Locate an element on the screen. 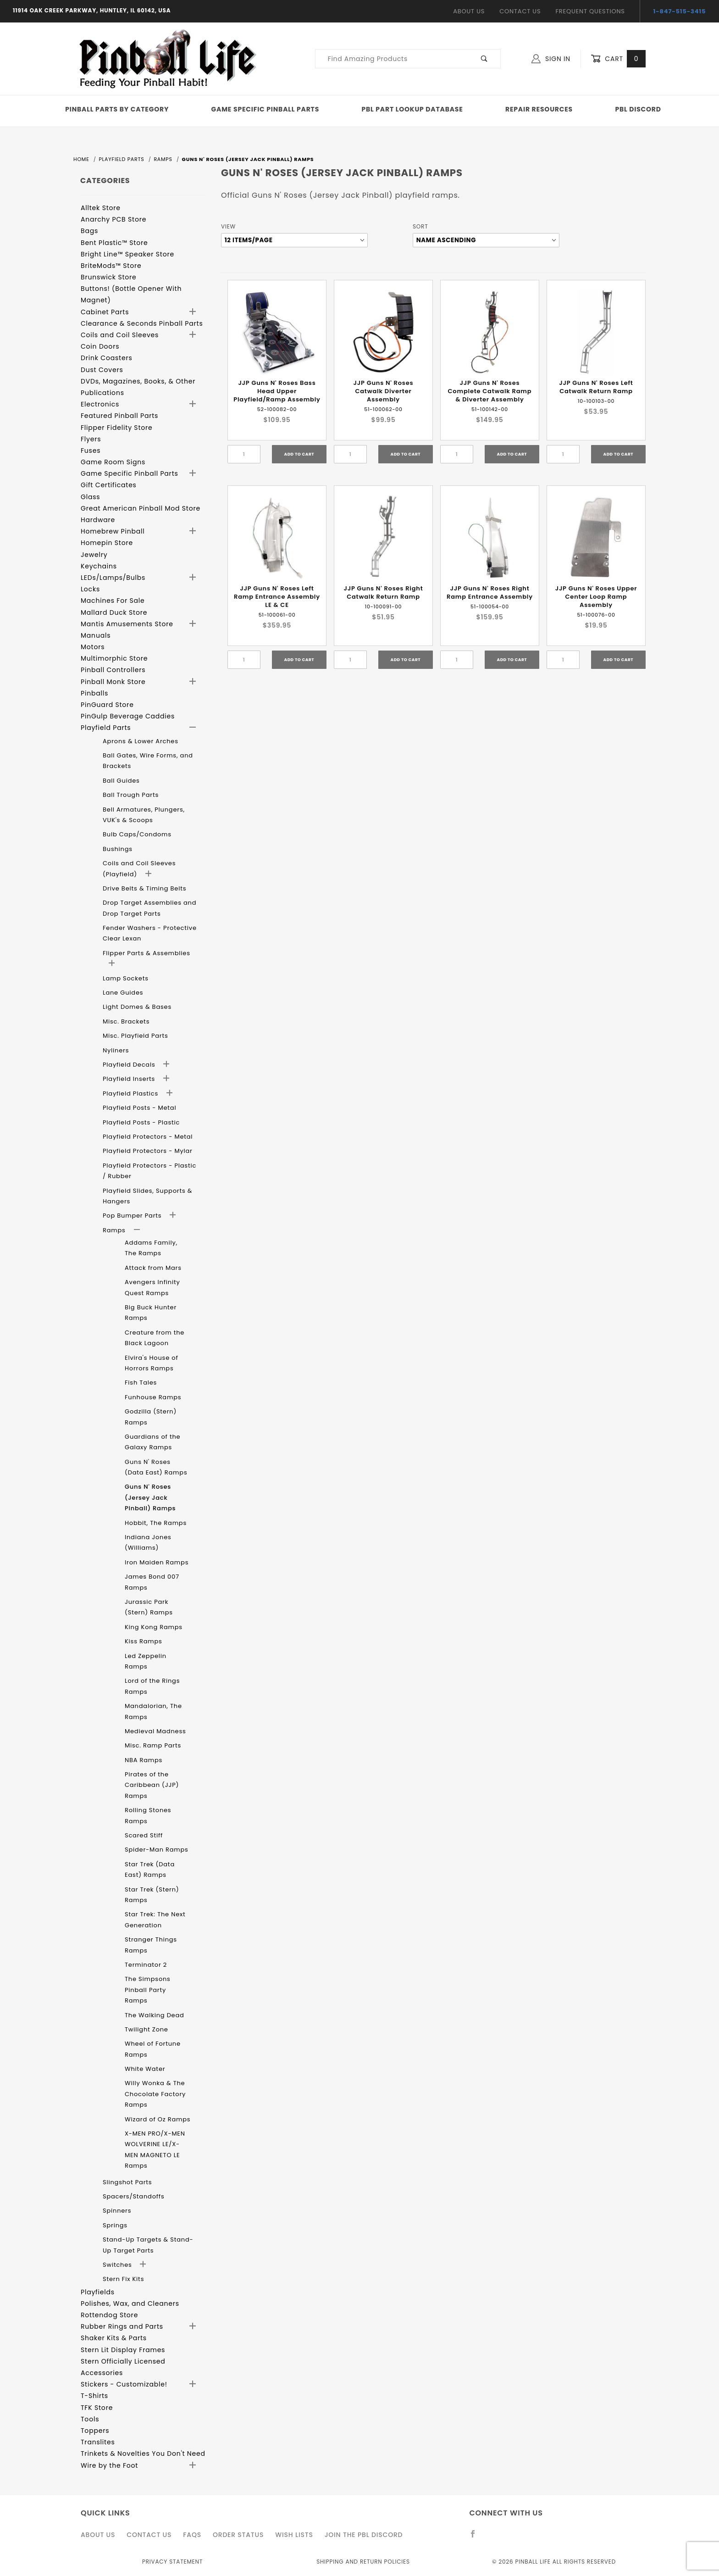 This screenshot has height=2576, width=719. Flyers is located at coordinates (91, 439).